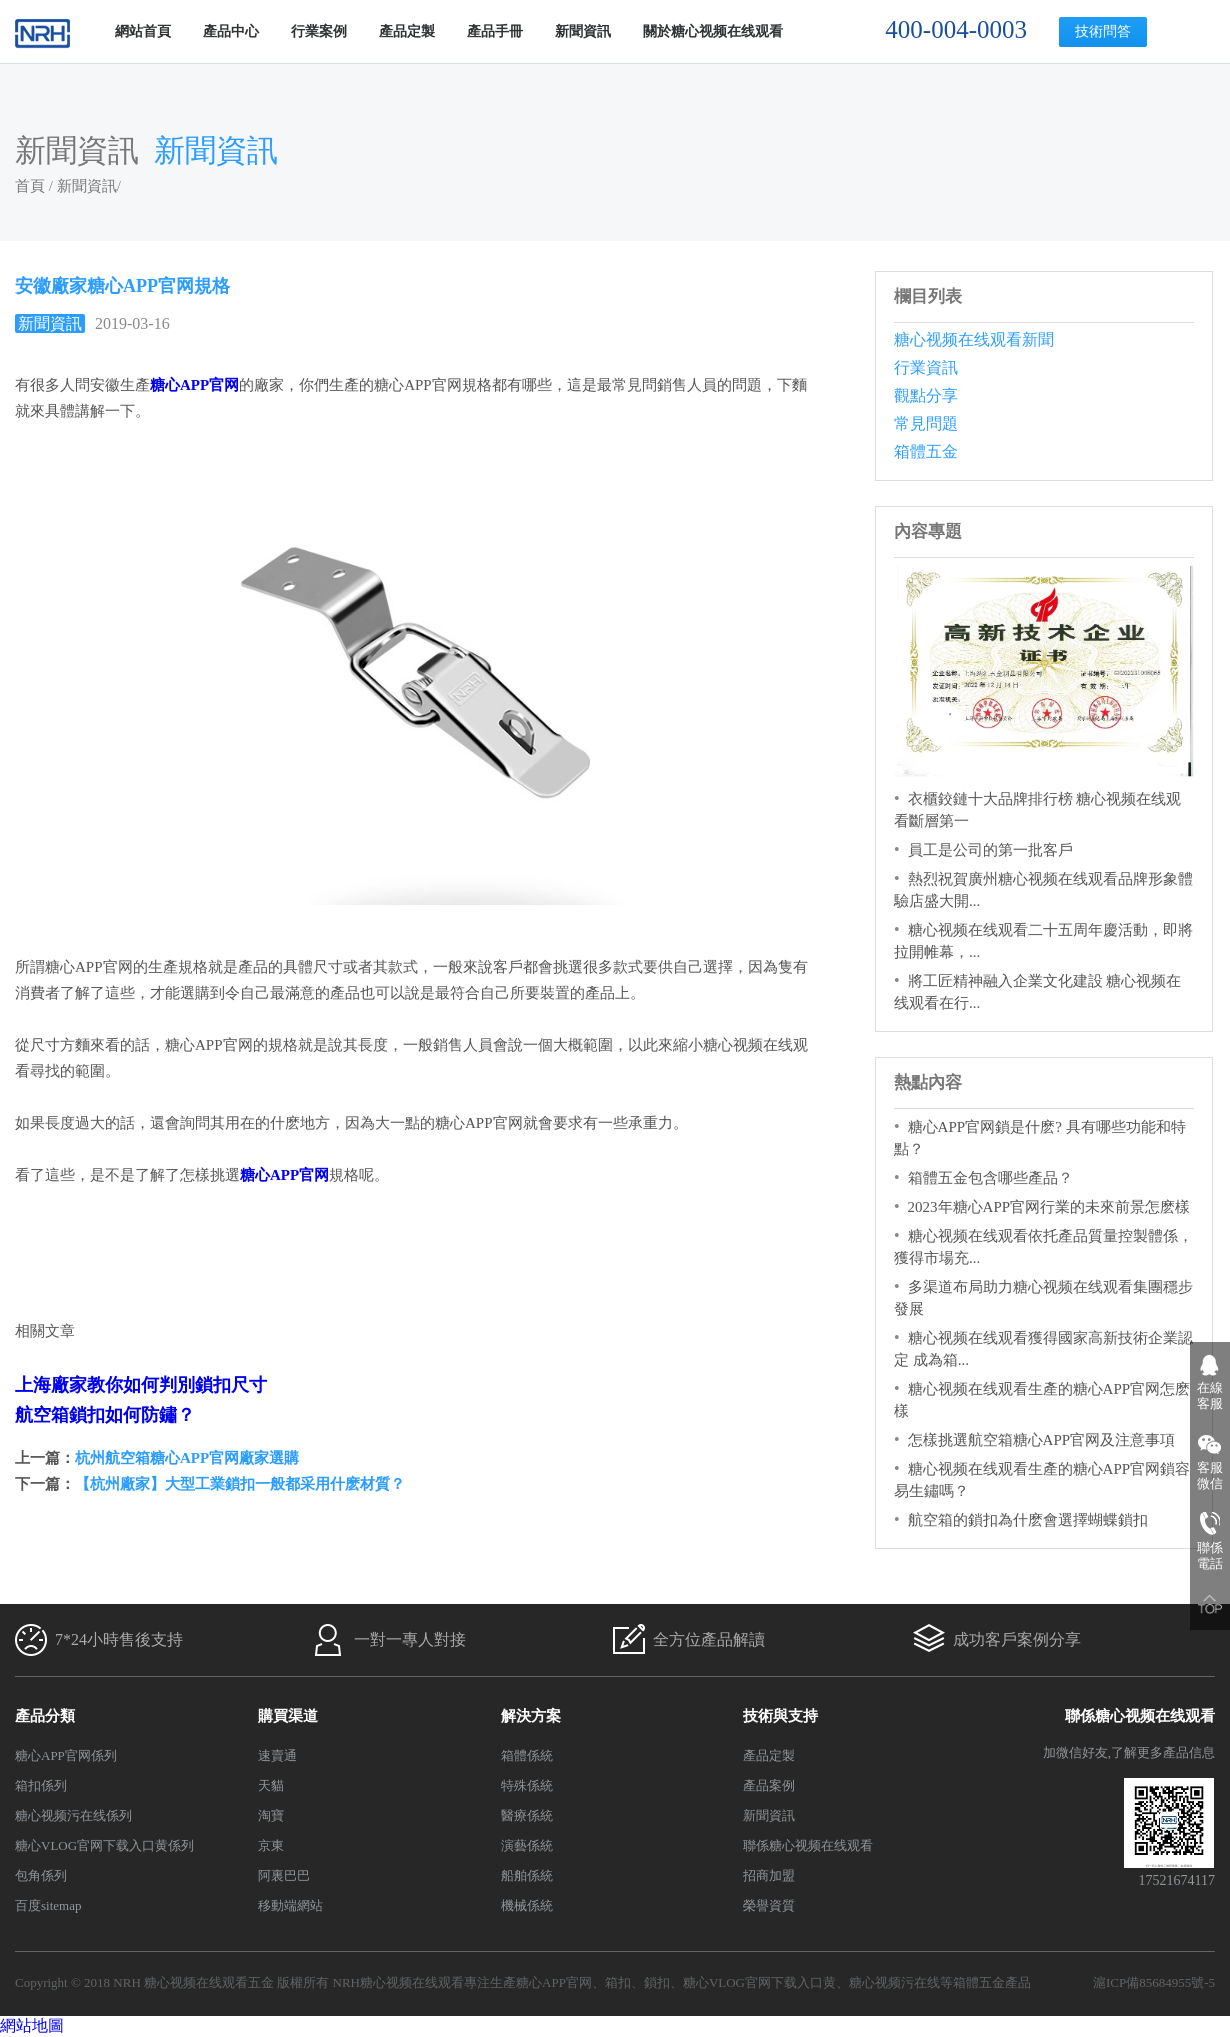 This screenshot has width=1230, height=2037. Describe the element at coordinates (894, 1982) in the screenshot. I see `糖心视频污在线` at that location.